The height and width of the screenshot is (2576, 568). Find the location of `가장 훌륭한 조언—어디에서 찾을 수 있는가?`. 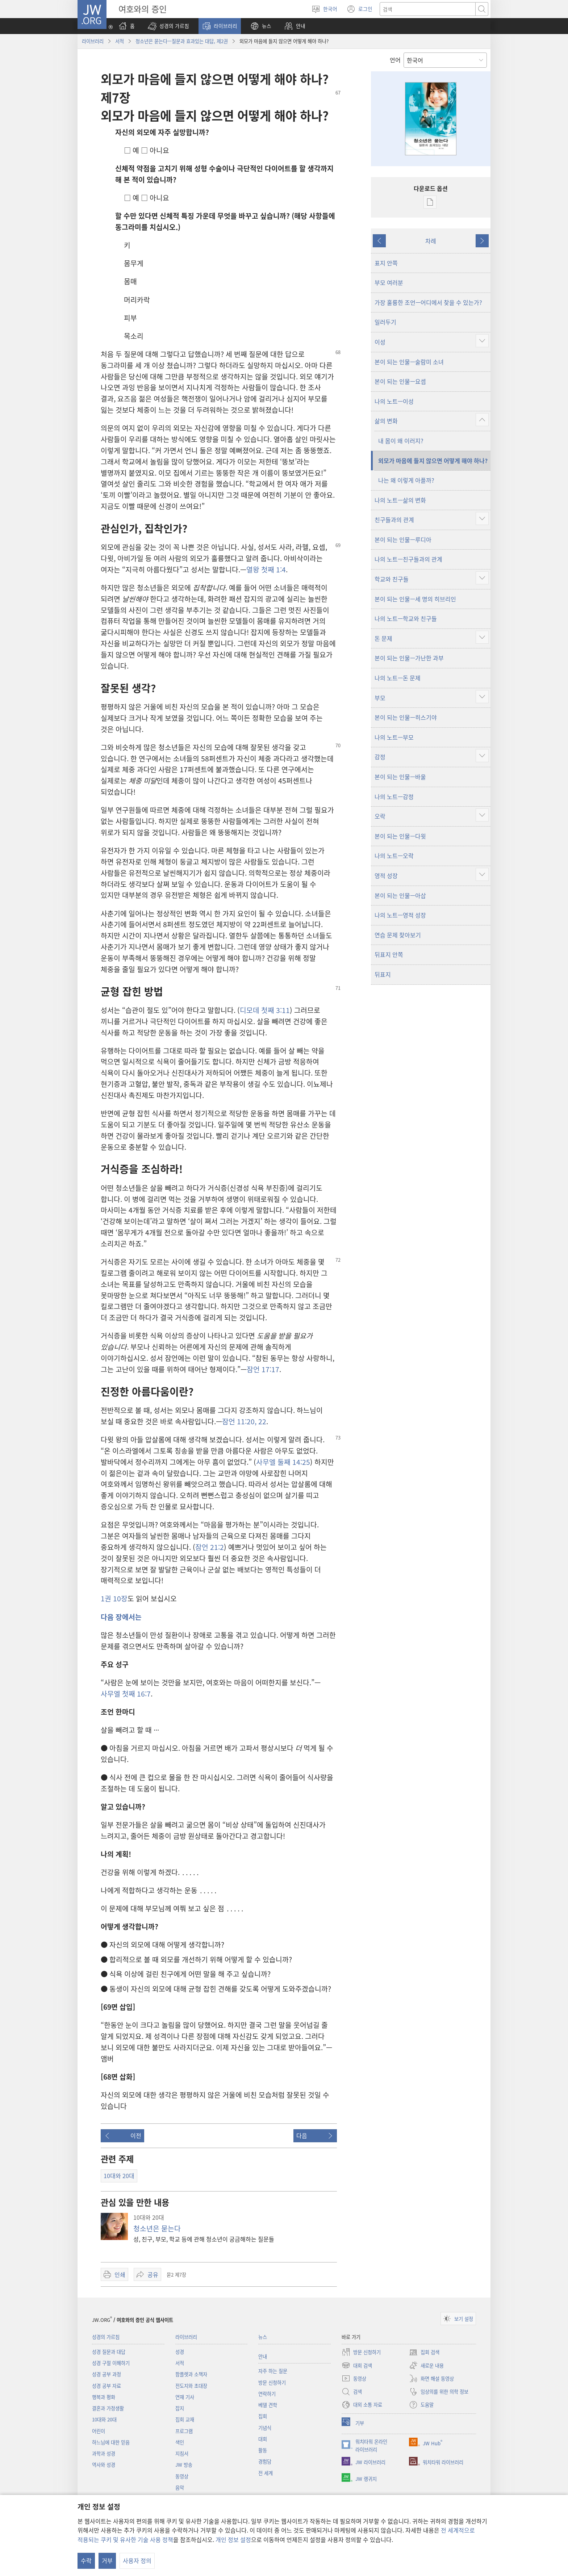

가장 훌륭한 조언—어디에서 찾을 수 있는가? is located at coordinates (428, 302).